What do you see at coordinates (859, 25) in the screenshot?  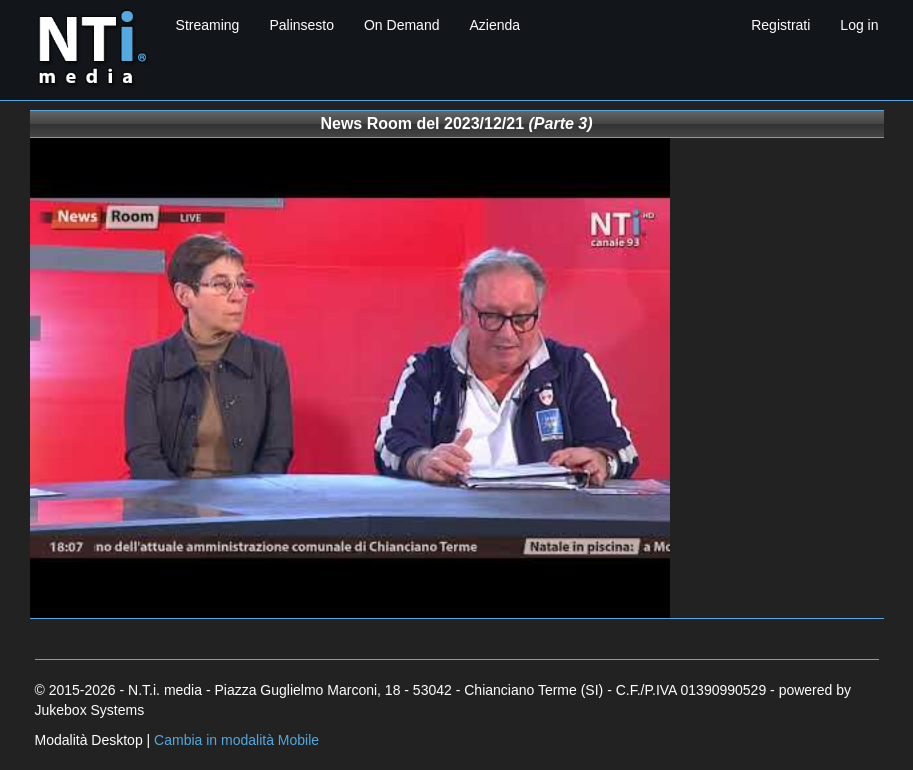 I see `Log in` at bounding box center [859, 25].